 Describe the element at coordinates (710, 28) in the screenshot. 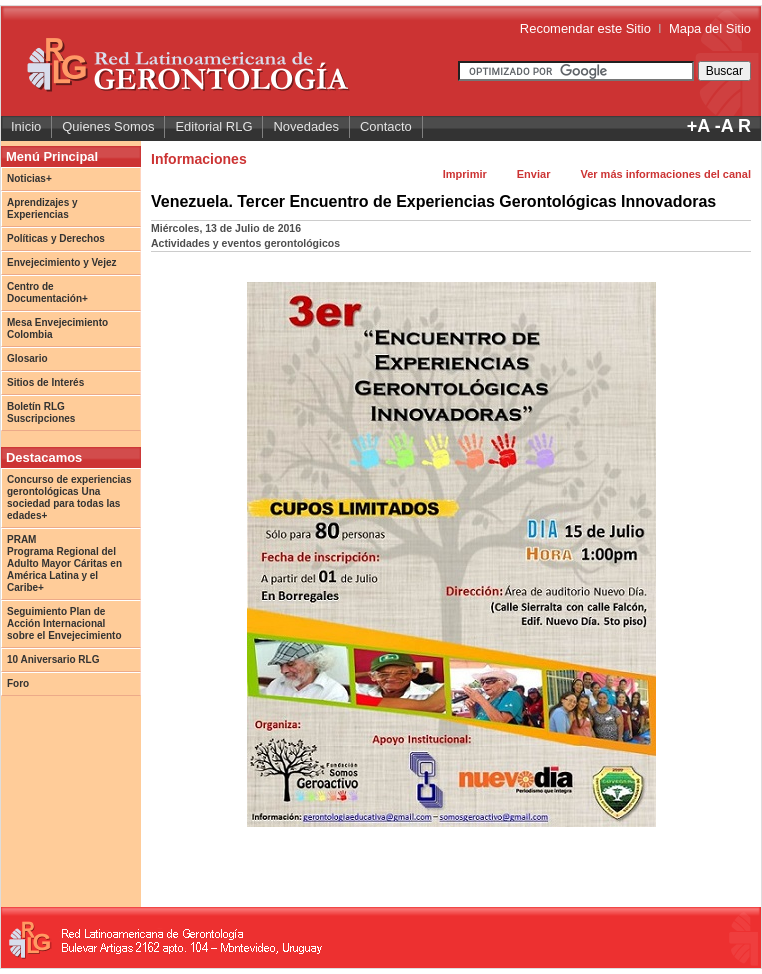

I see `Mapa del Sitio` at that location.